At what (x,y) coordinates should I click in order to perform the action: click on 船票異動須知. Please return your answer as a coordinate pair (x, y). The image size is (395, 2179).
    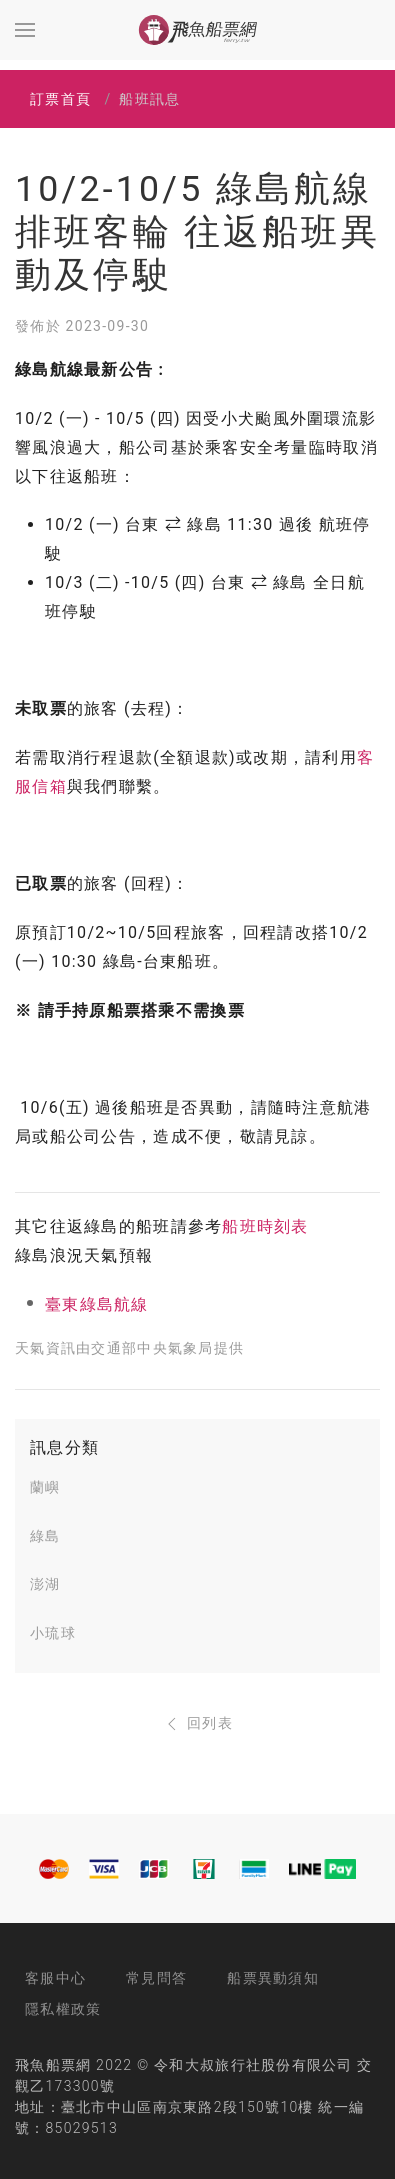
    Looking at the image, I should click on (273, 1978).